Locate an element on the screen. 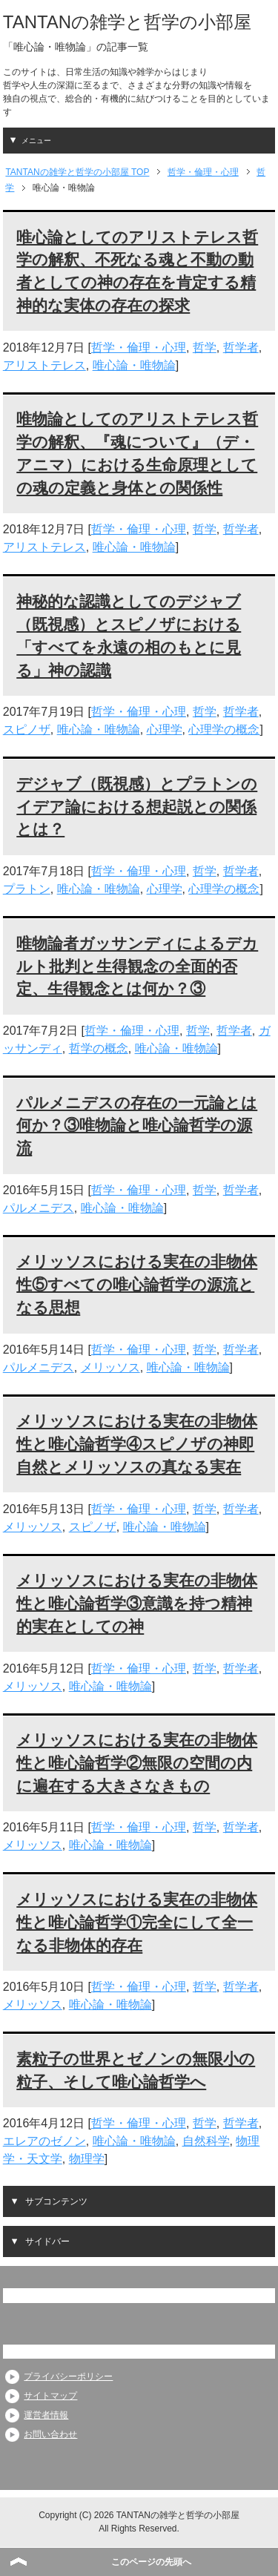 This screenshot has width=278, height=2576. メリッソスにおける実在の非物体性と唯心論哲学①完全にして全一なる非物体的存在 is located at coordinates (136, 1922).